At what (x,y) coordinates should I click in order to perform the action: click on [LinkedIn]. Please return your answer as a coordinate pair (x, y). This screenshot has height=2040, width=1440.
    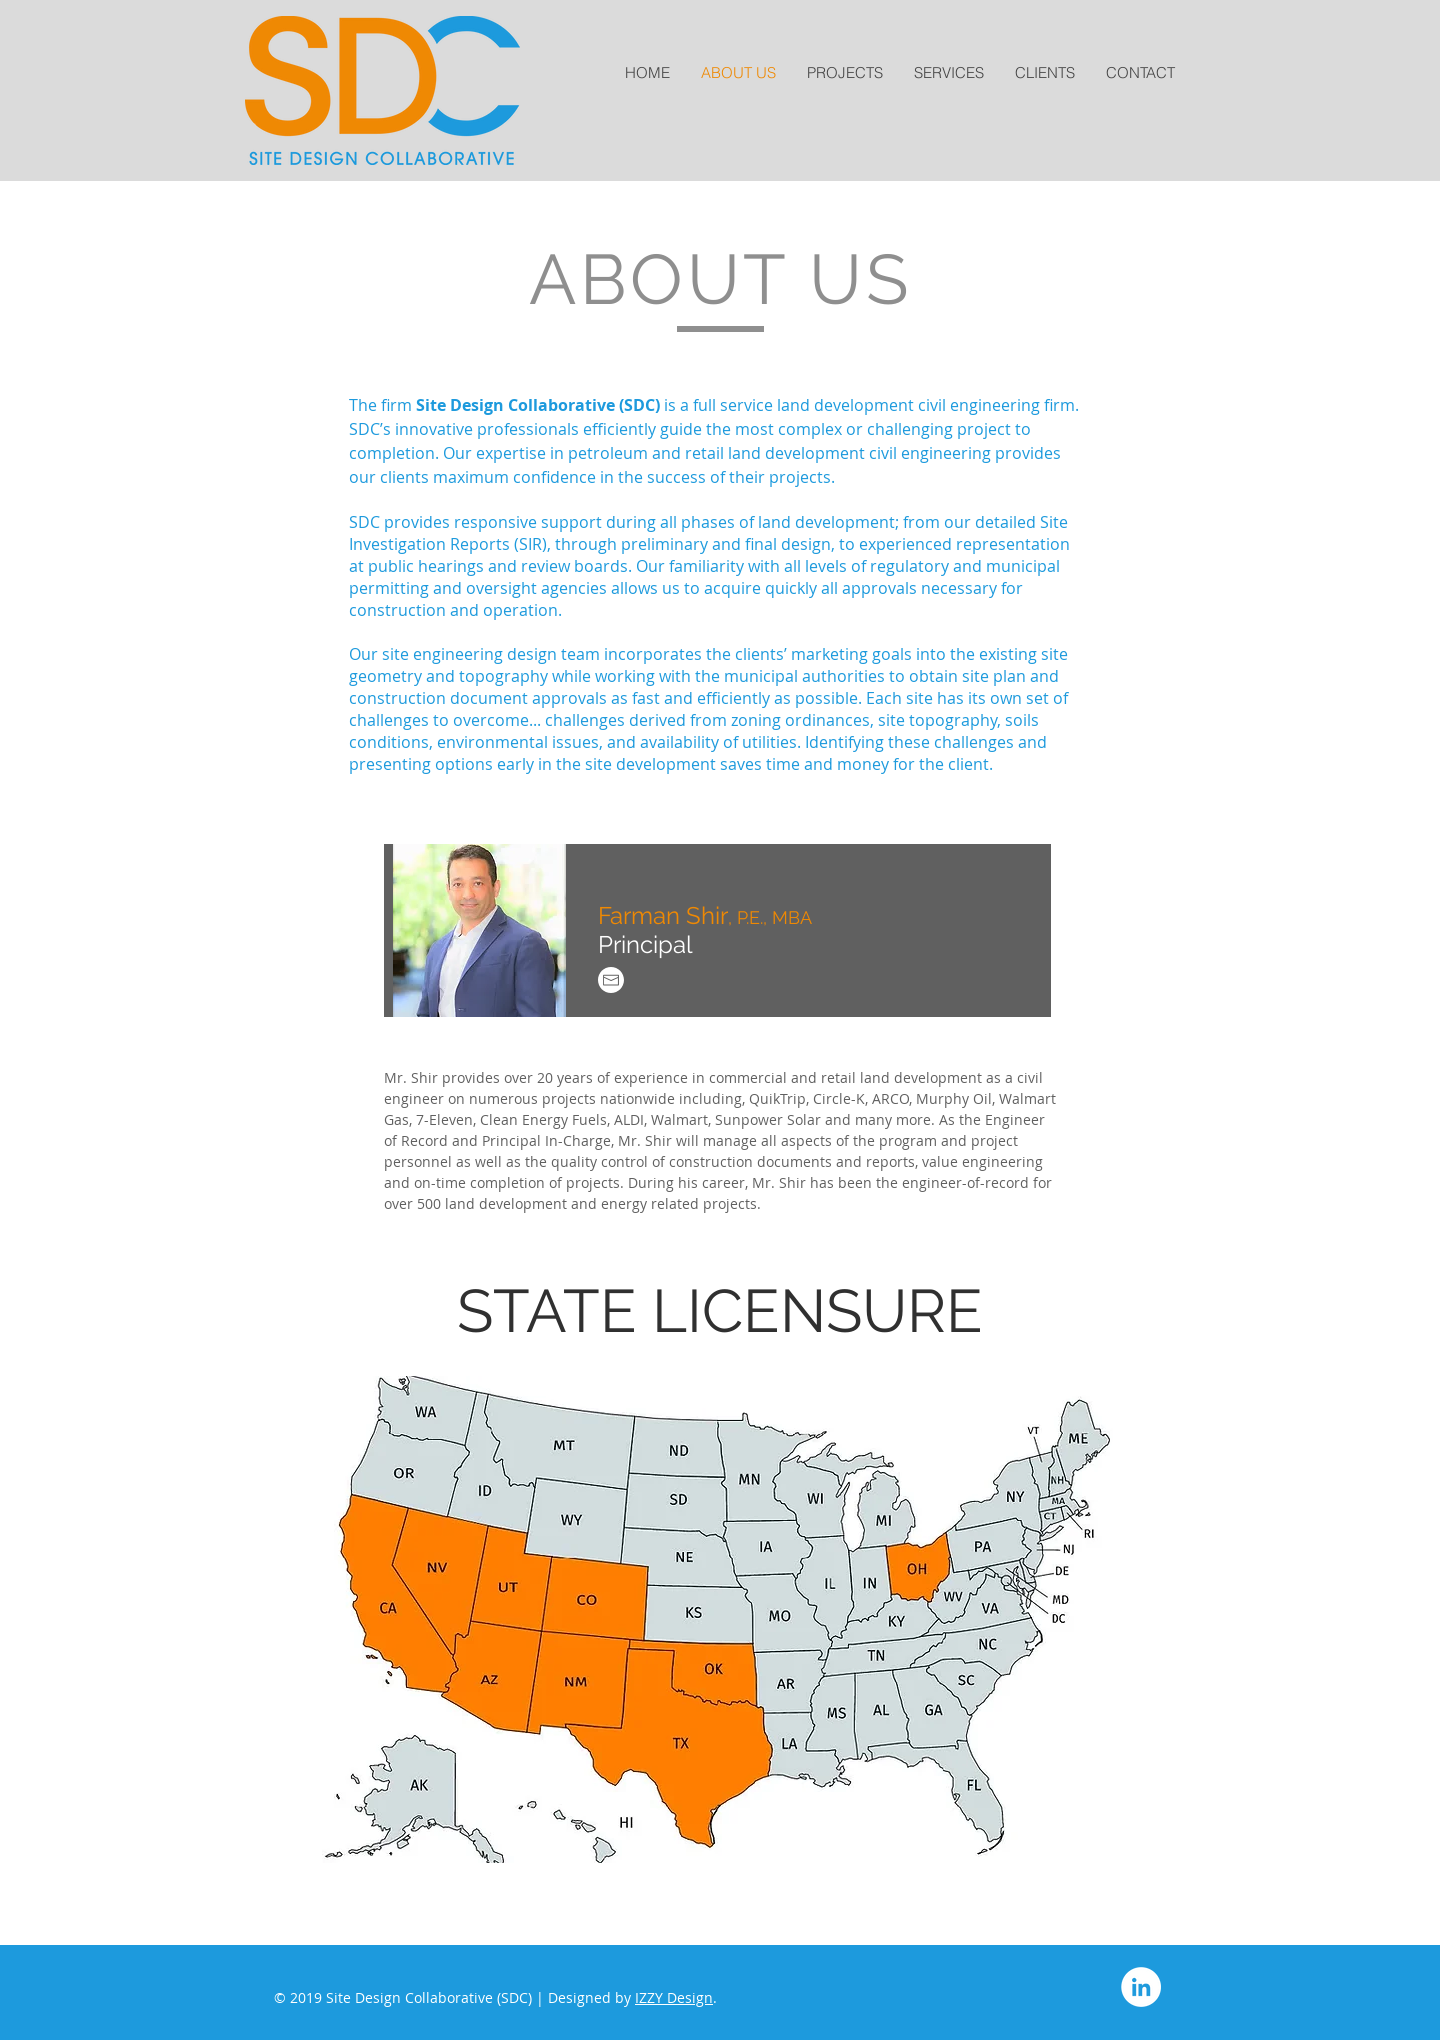
    Looking at the image, I should click on (1141, 1987).